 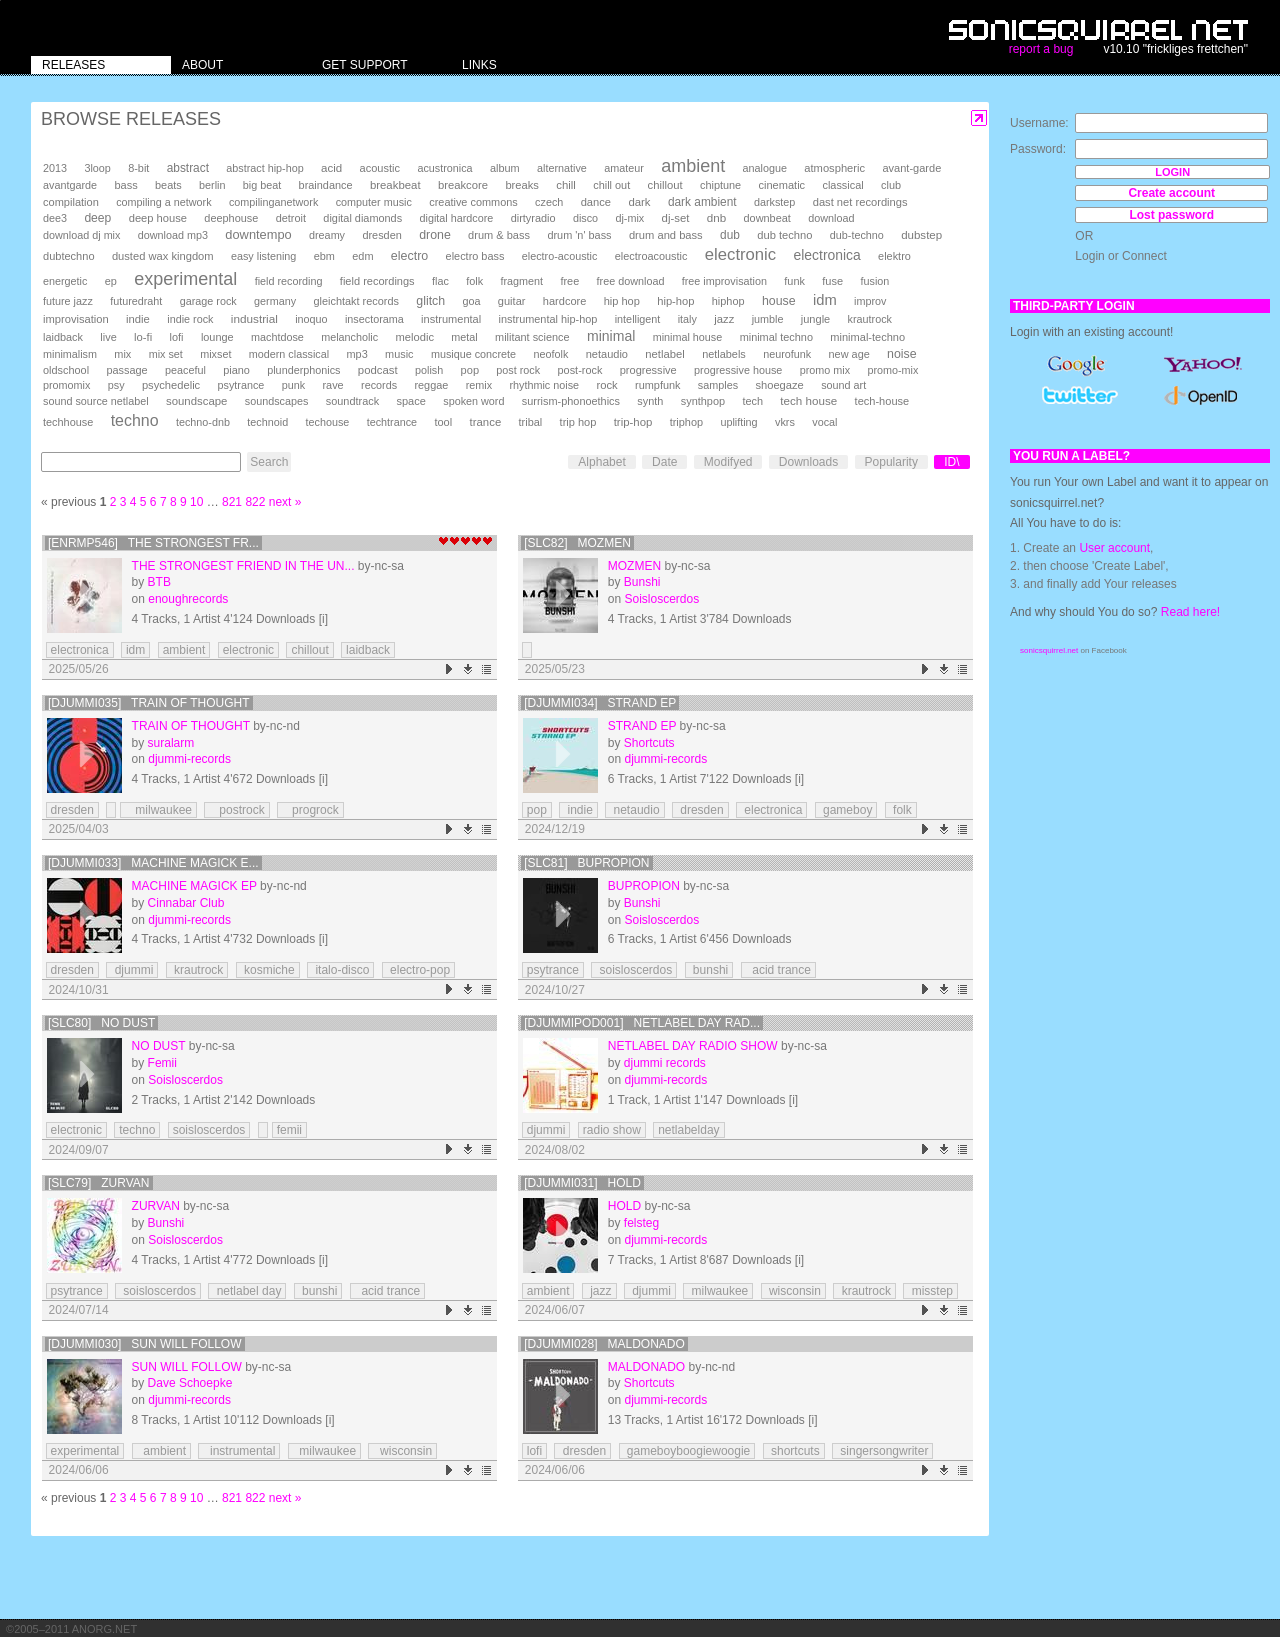 I want to click on Modifyed, so click(x=728, y=462).